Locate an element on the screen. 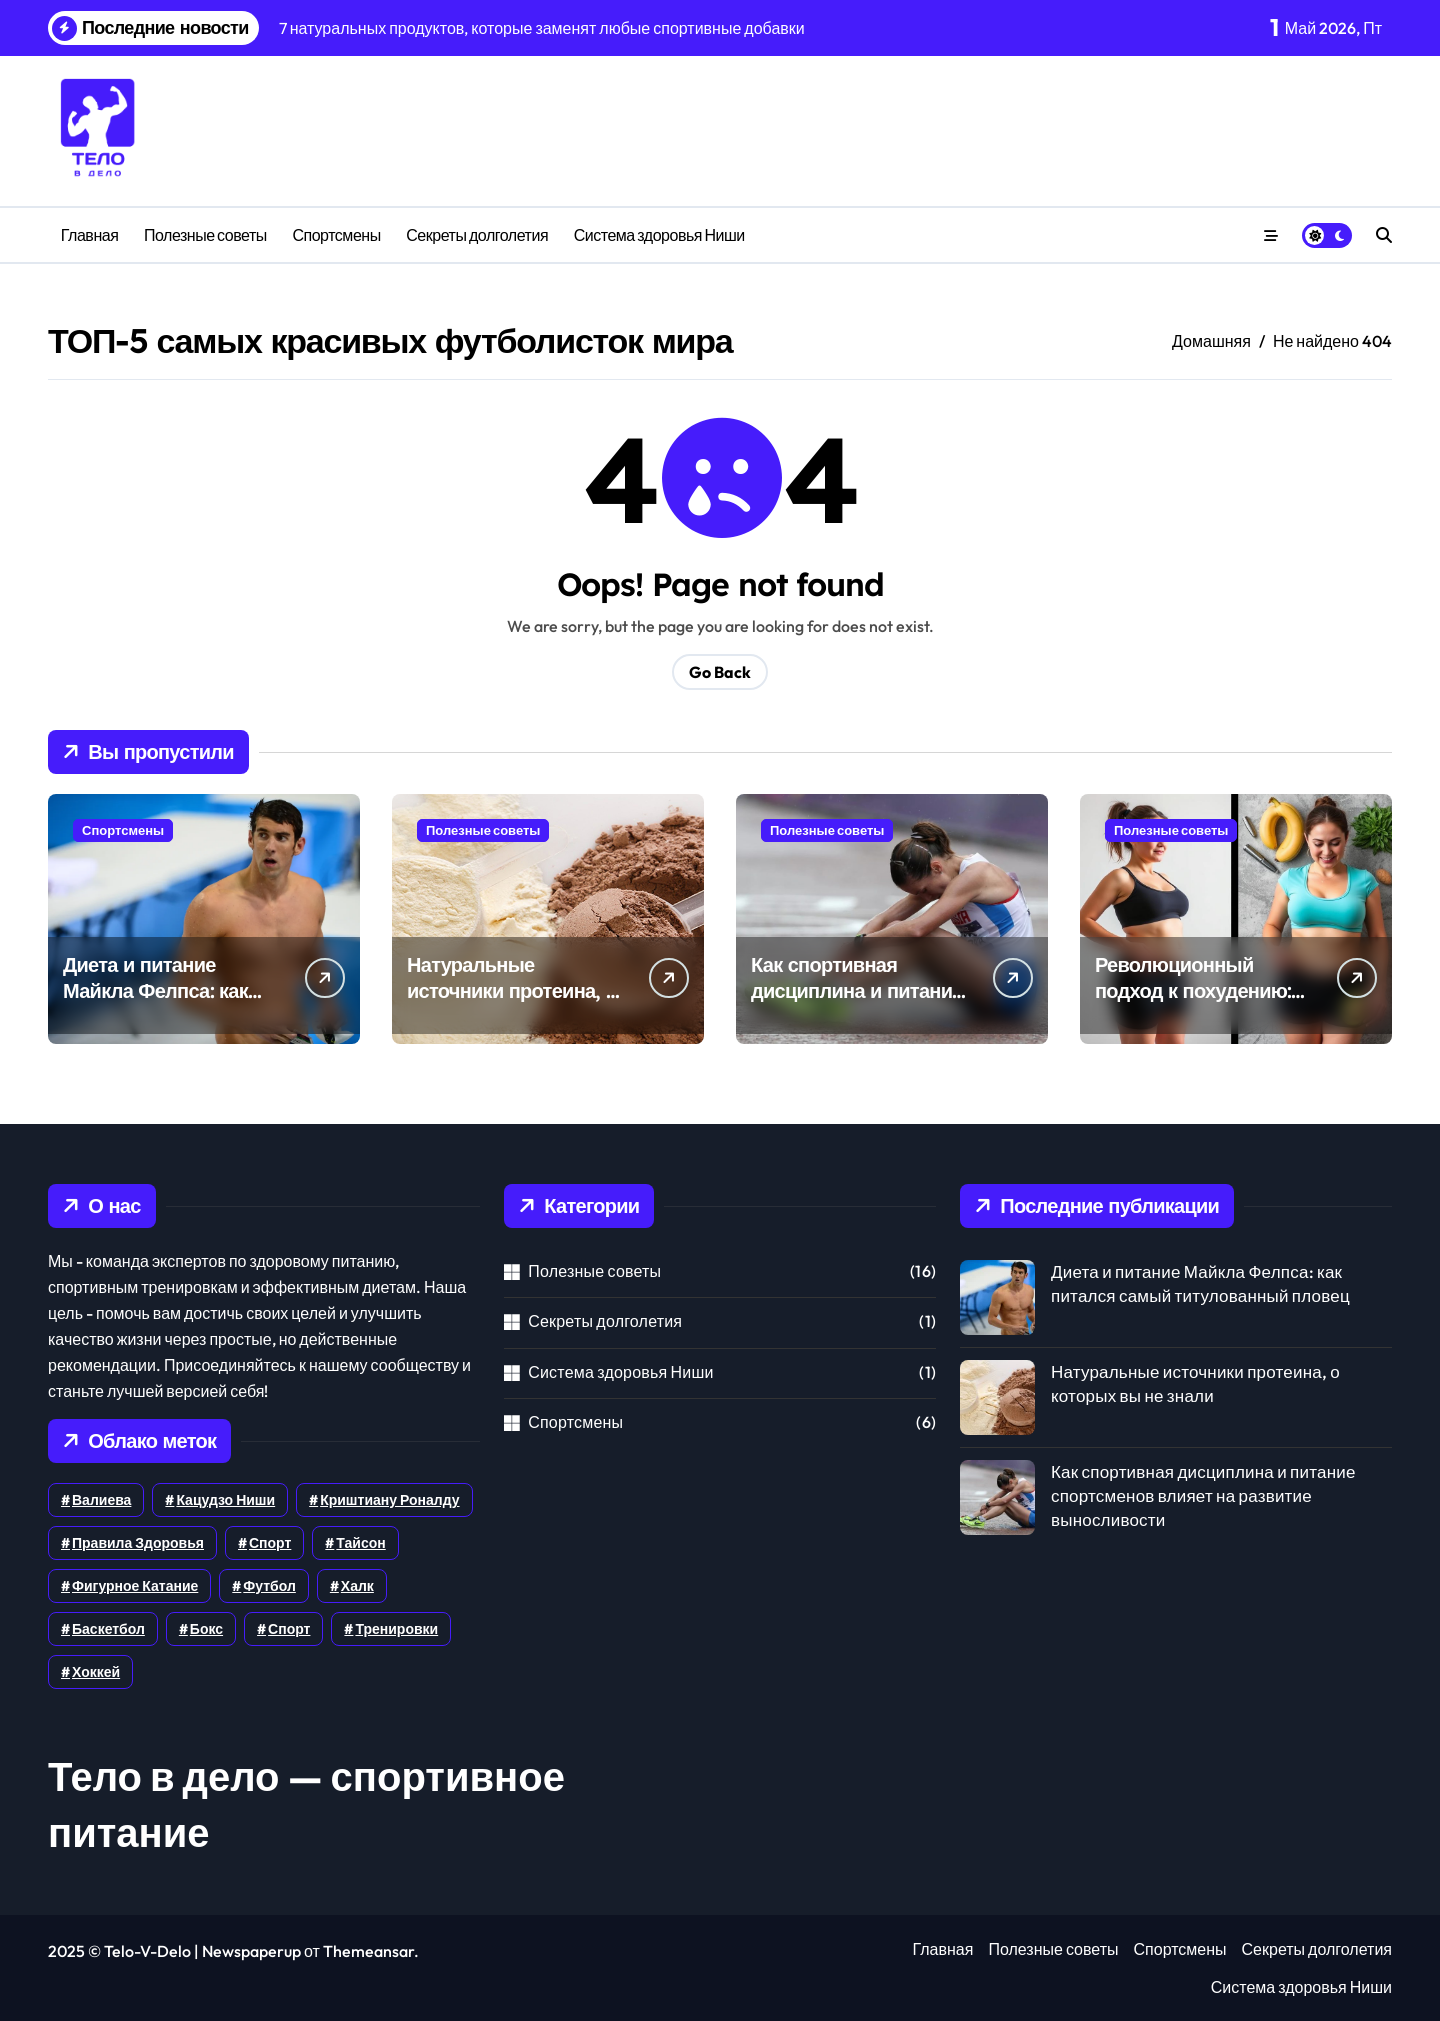 This screenshot has height=2021, width=1440. Секреты долголетия is located at coordinates (477, 235).